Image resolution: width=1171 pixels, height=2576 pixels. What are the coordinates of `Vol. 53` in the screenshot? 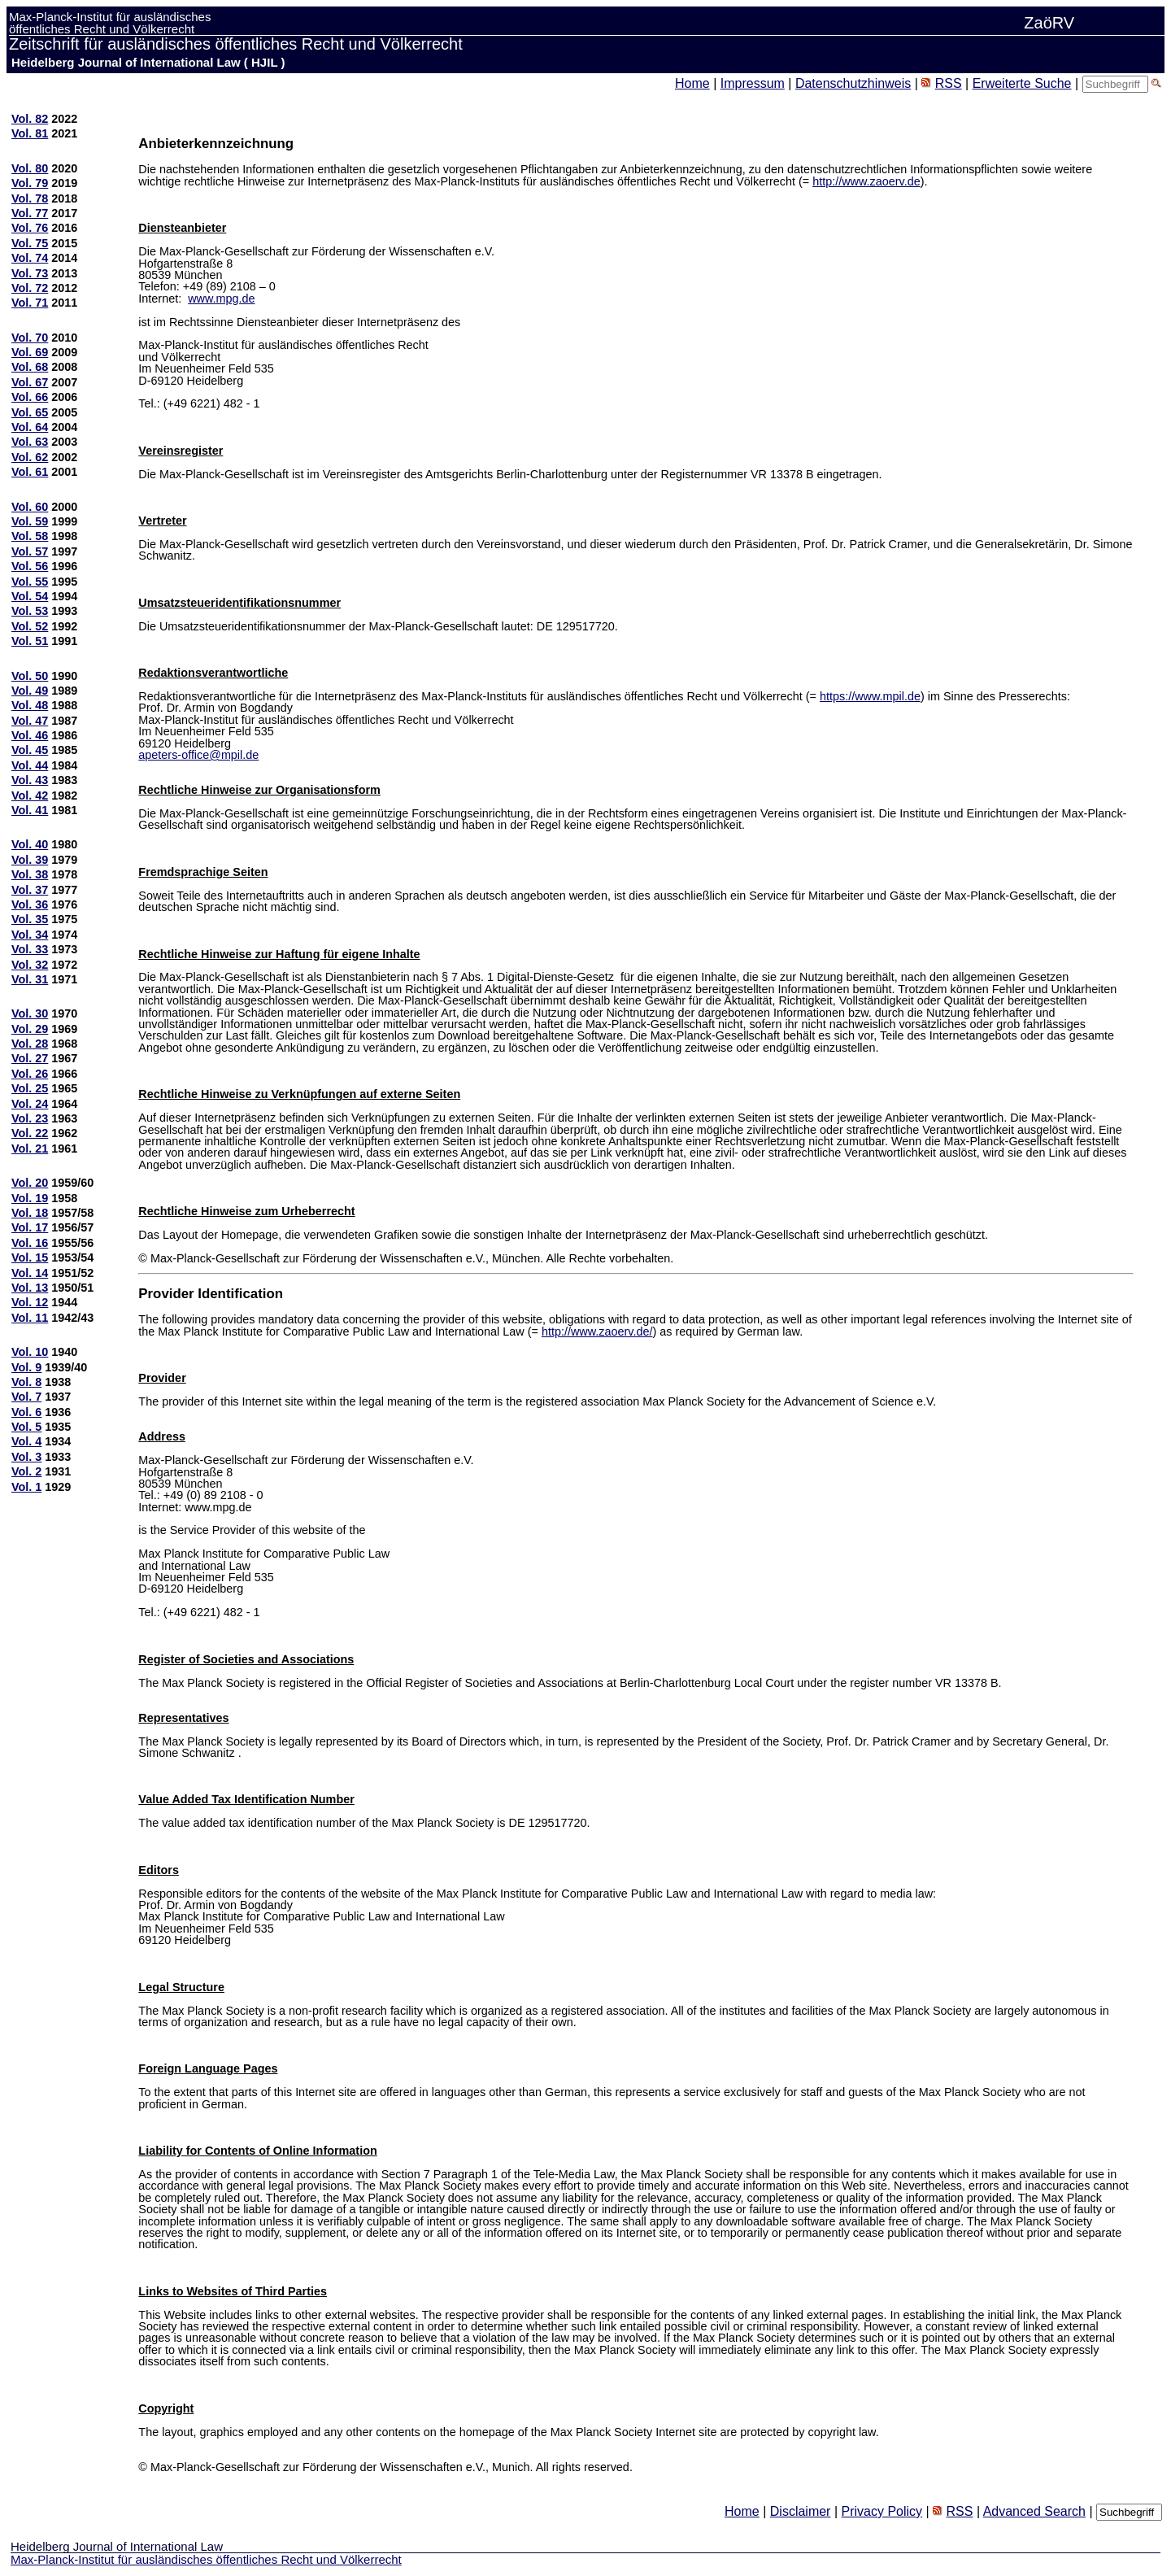 It's located at (29, 610).